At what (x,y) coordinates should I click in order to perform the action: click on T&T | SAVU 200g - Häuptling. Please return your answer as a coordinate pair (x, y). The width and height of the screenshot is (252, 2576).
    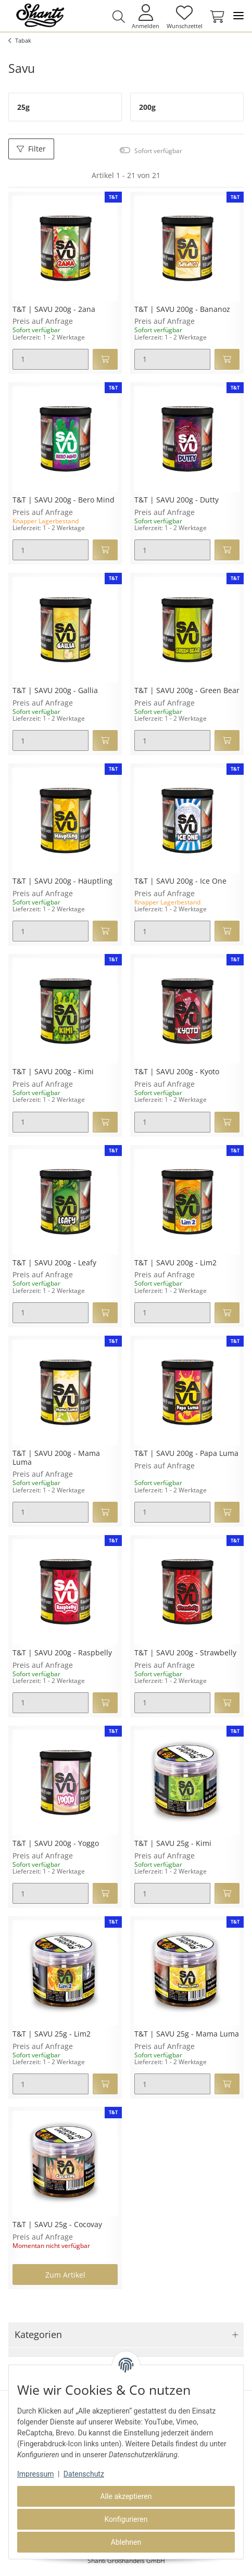
    Looking at the image, I should click on (62, 881).